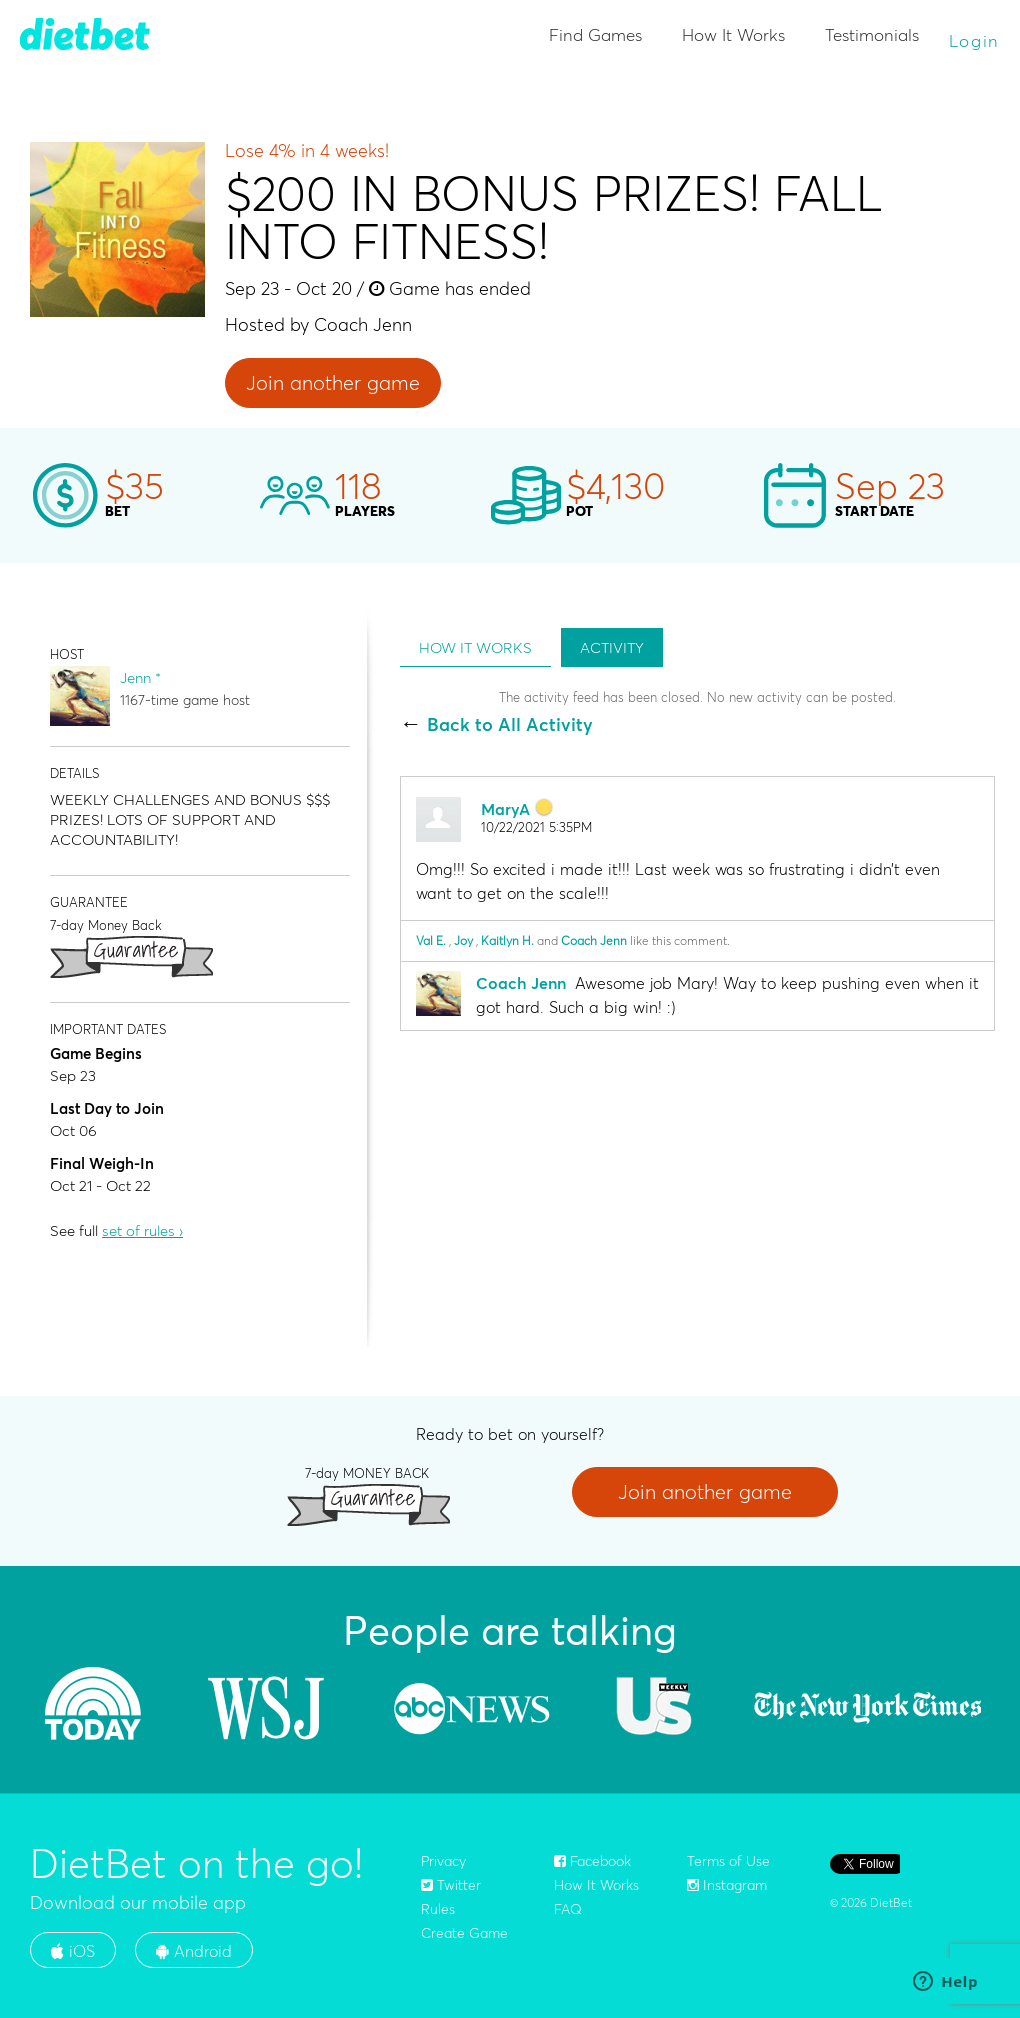 This screenshot has height=2018, width=1020. What do you see at coordinates (464, 1933) in the screenshot?
I see `Create Game` at bounding box center [464, 1933].